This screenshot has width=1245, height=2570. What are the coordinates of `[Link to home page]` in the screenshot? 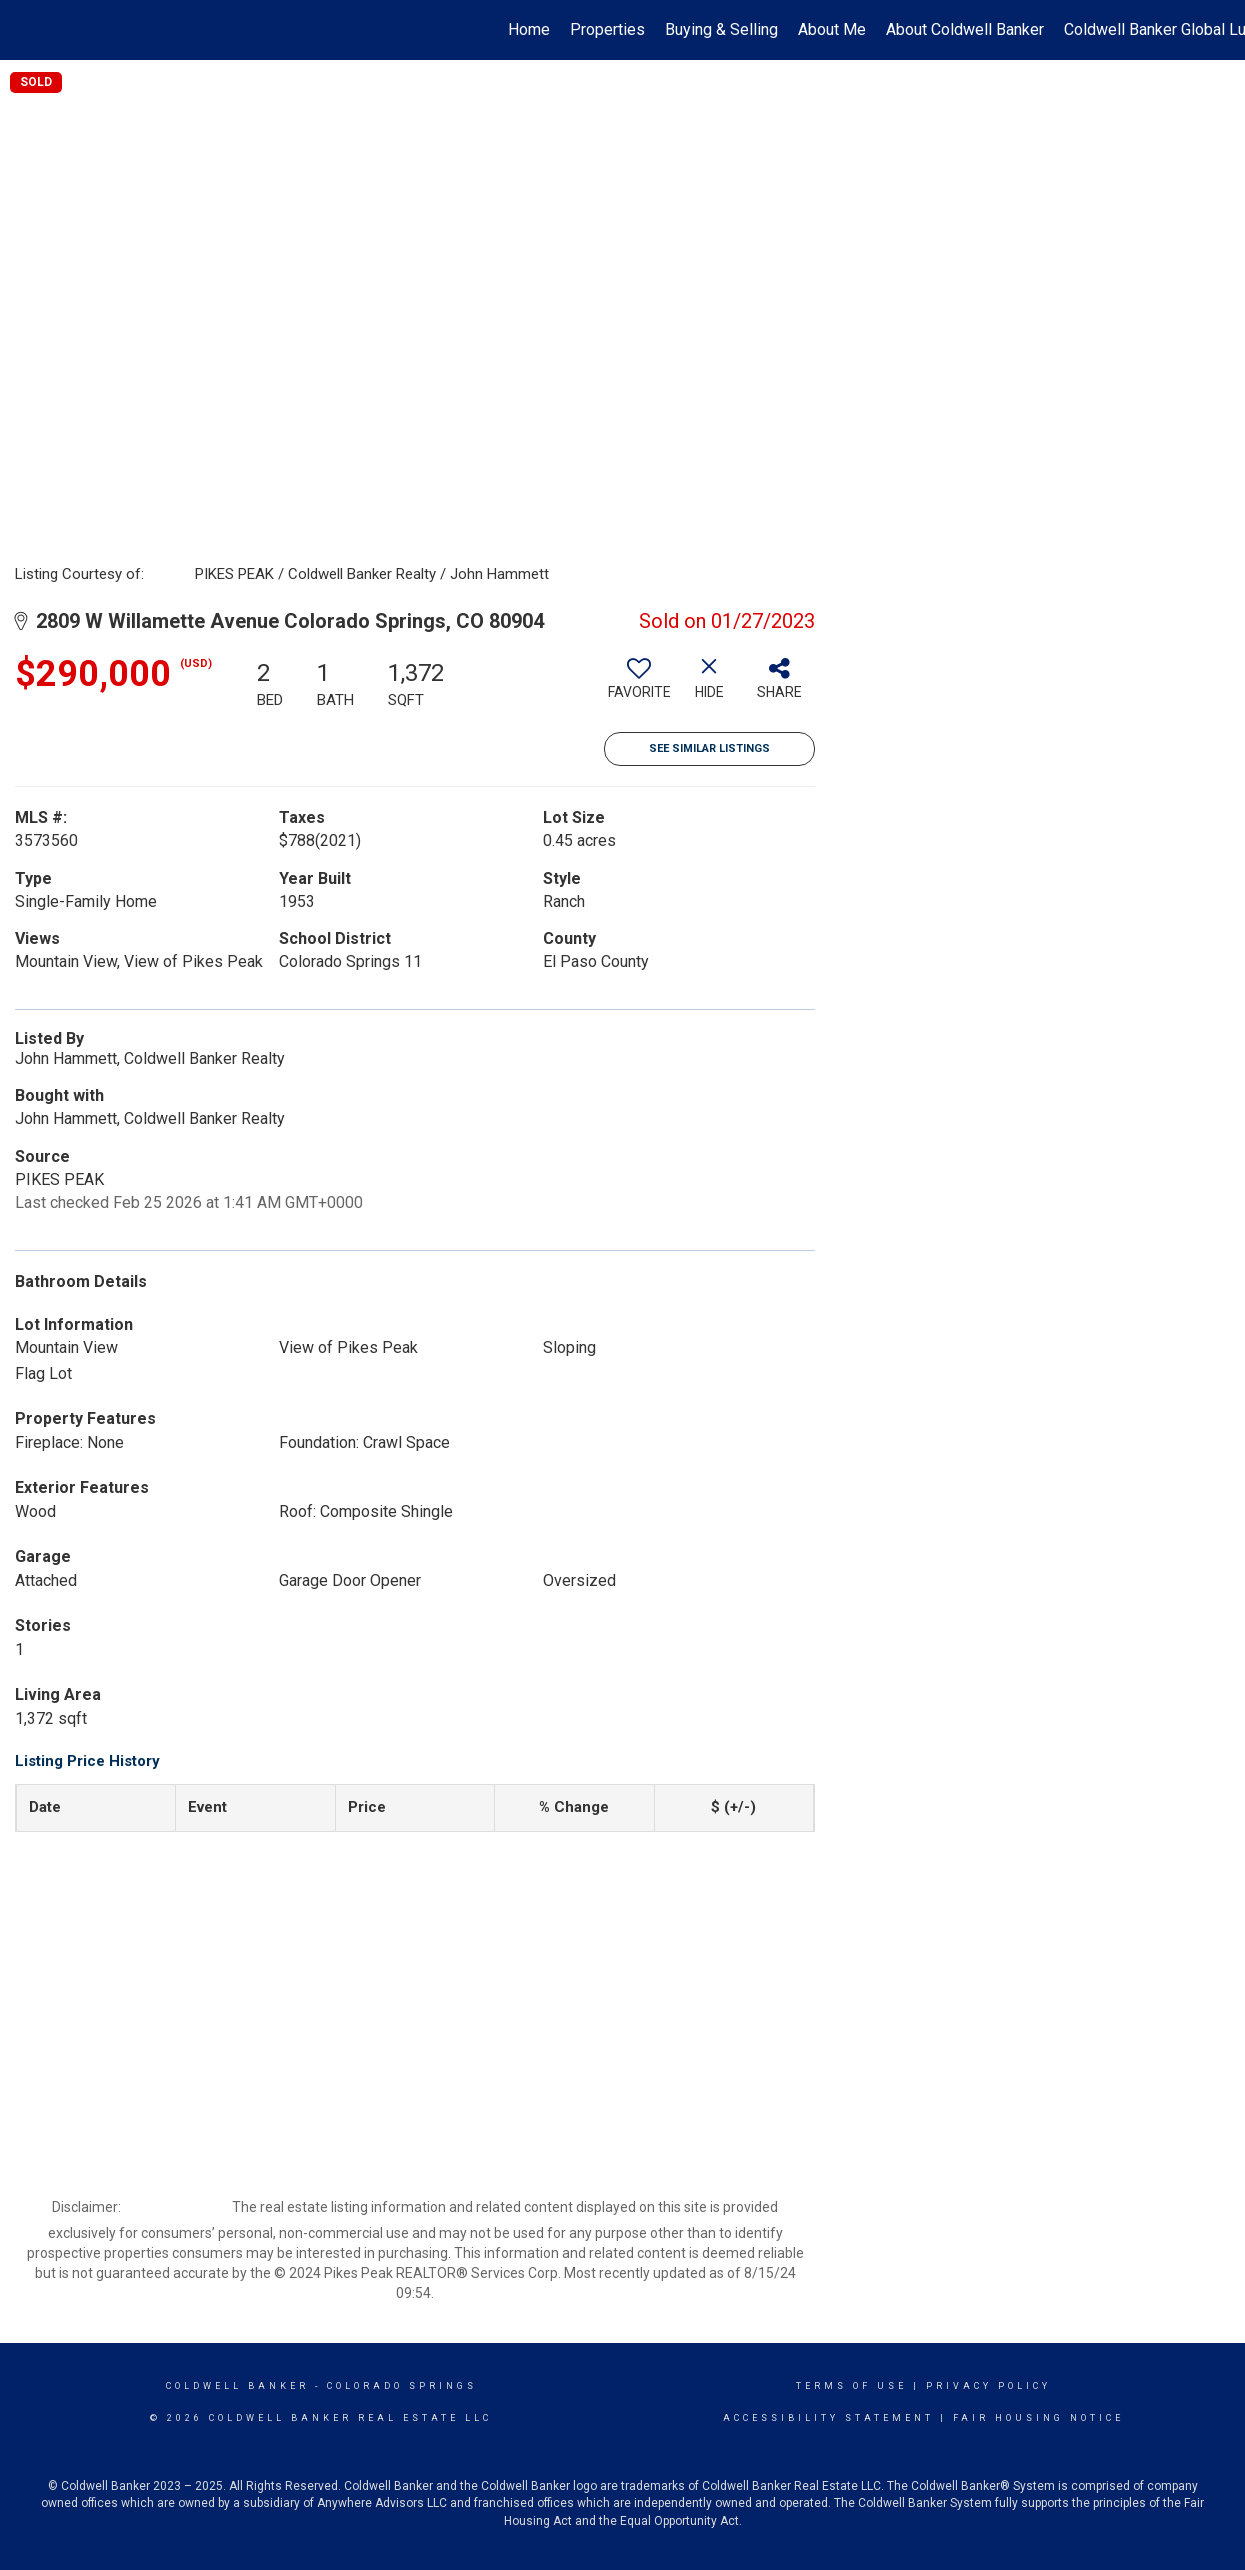 It's located at (25, 30).